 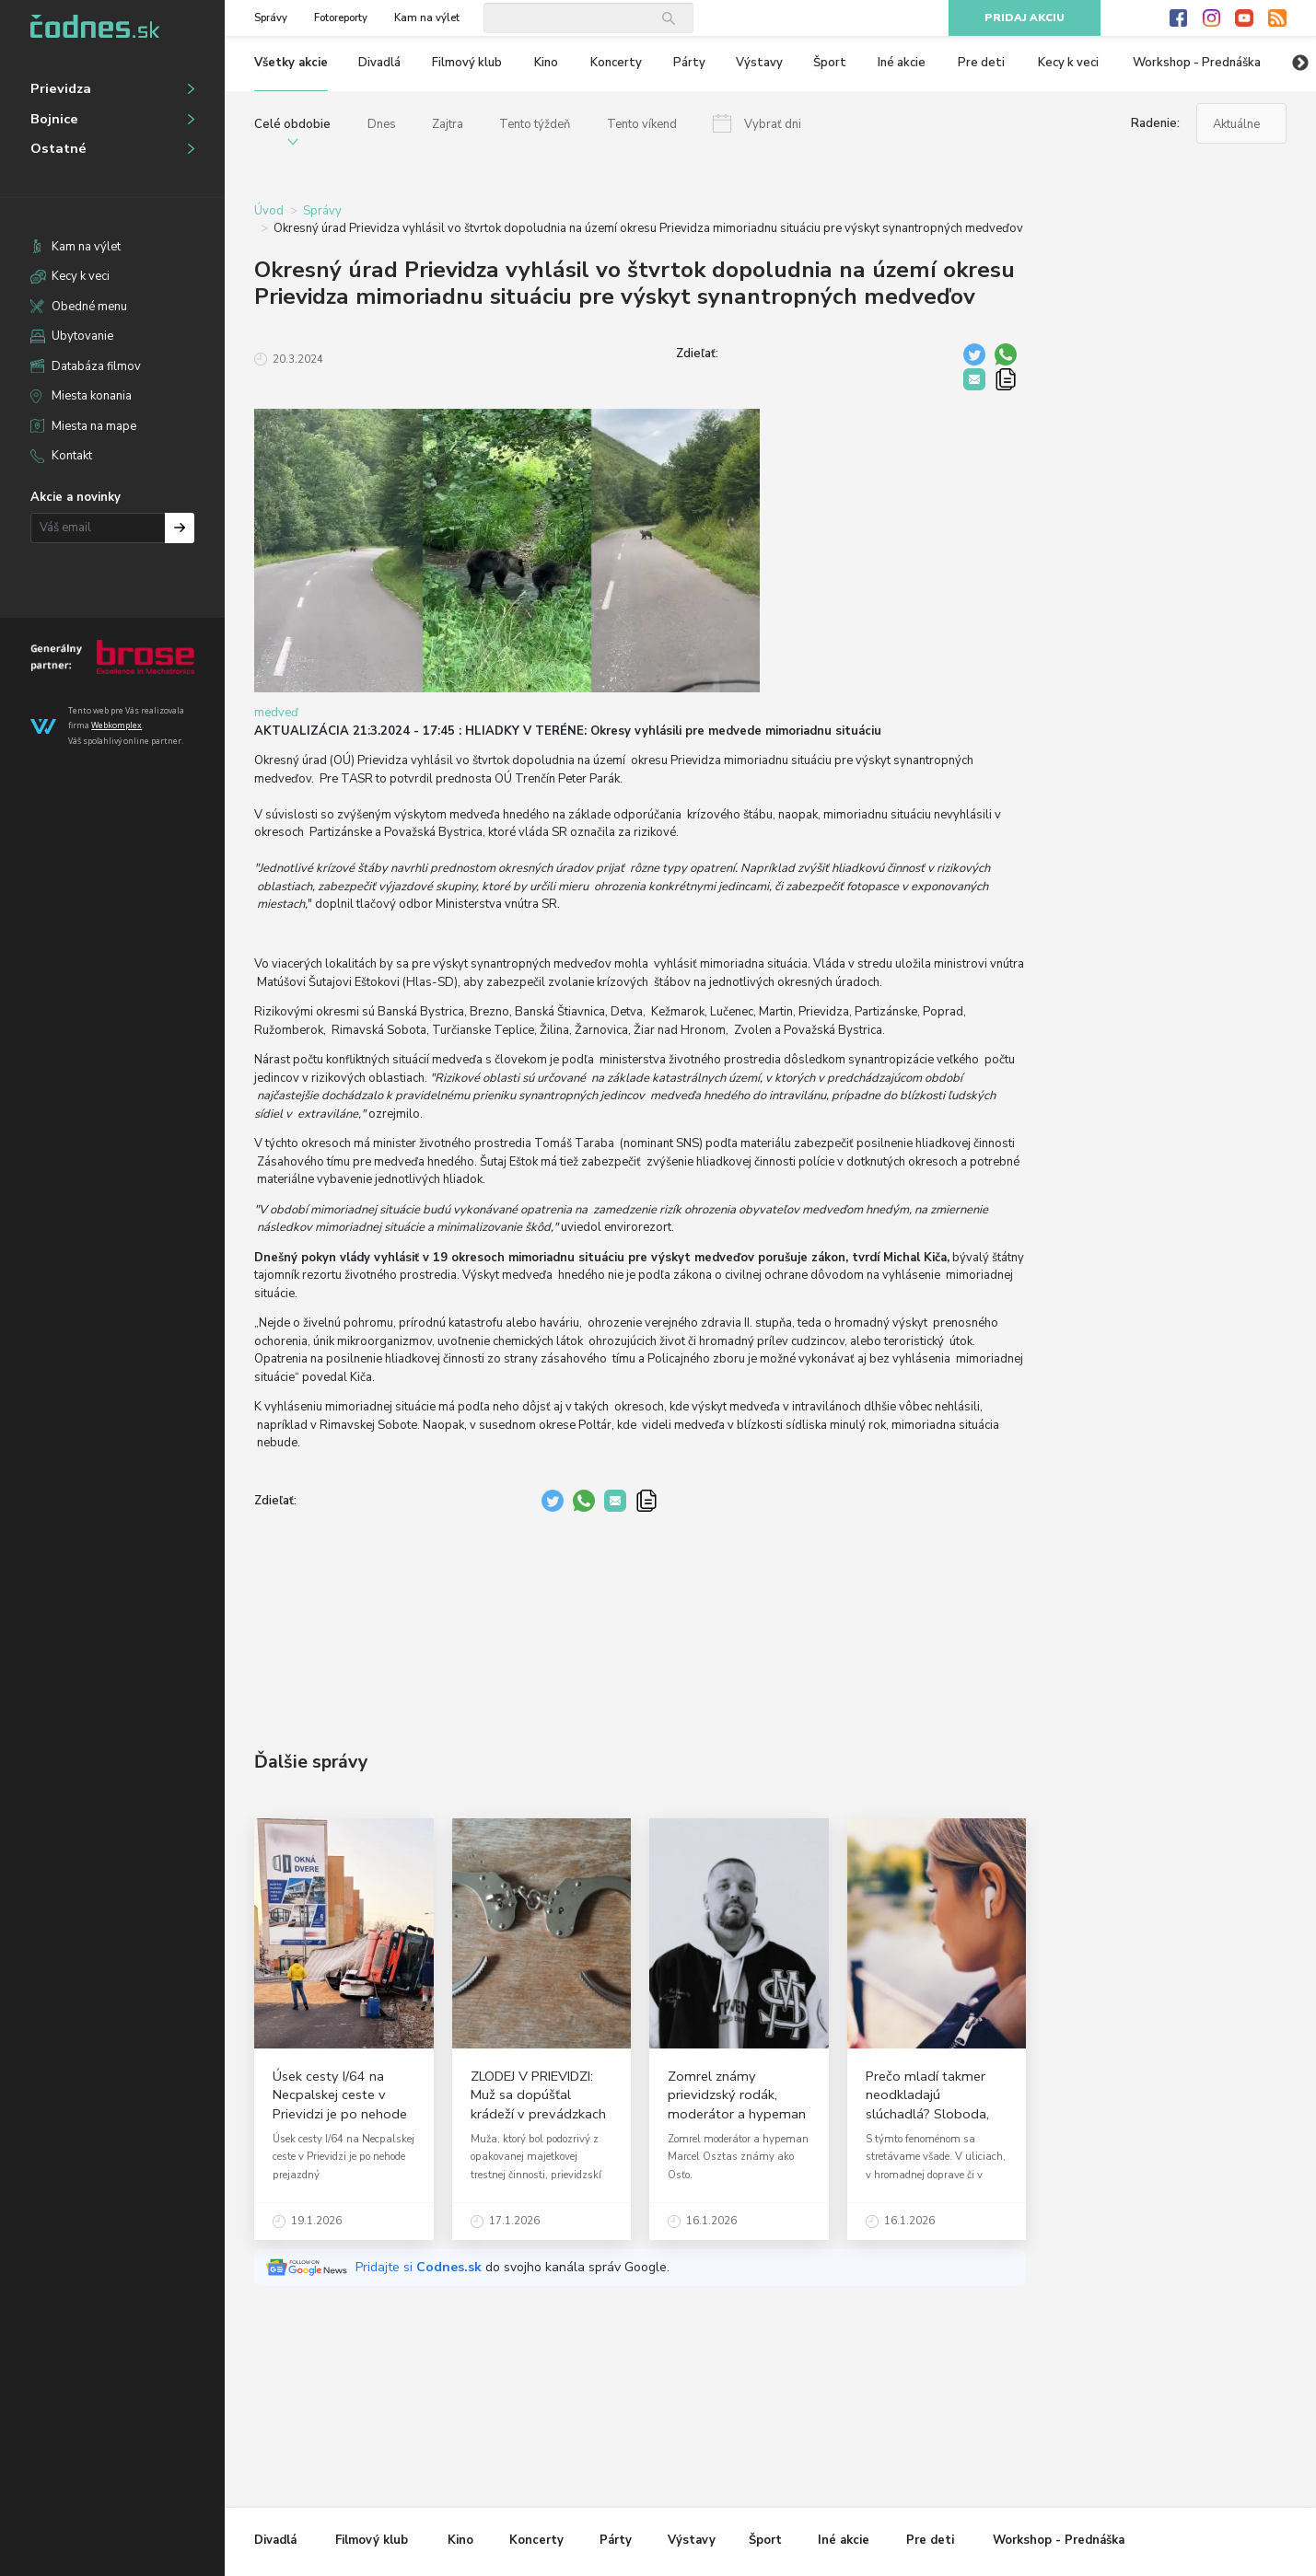 I want to click on Celé obdobie, so click(x=292, y=124).